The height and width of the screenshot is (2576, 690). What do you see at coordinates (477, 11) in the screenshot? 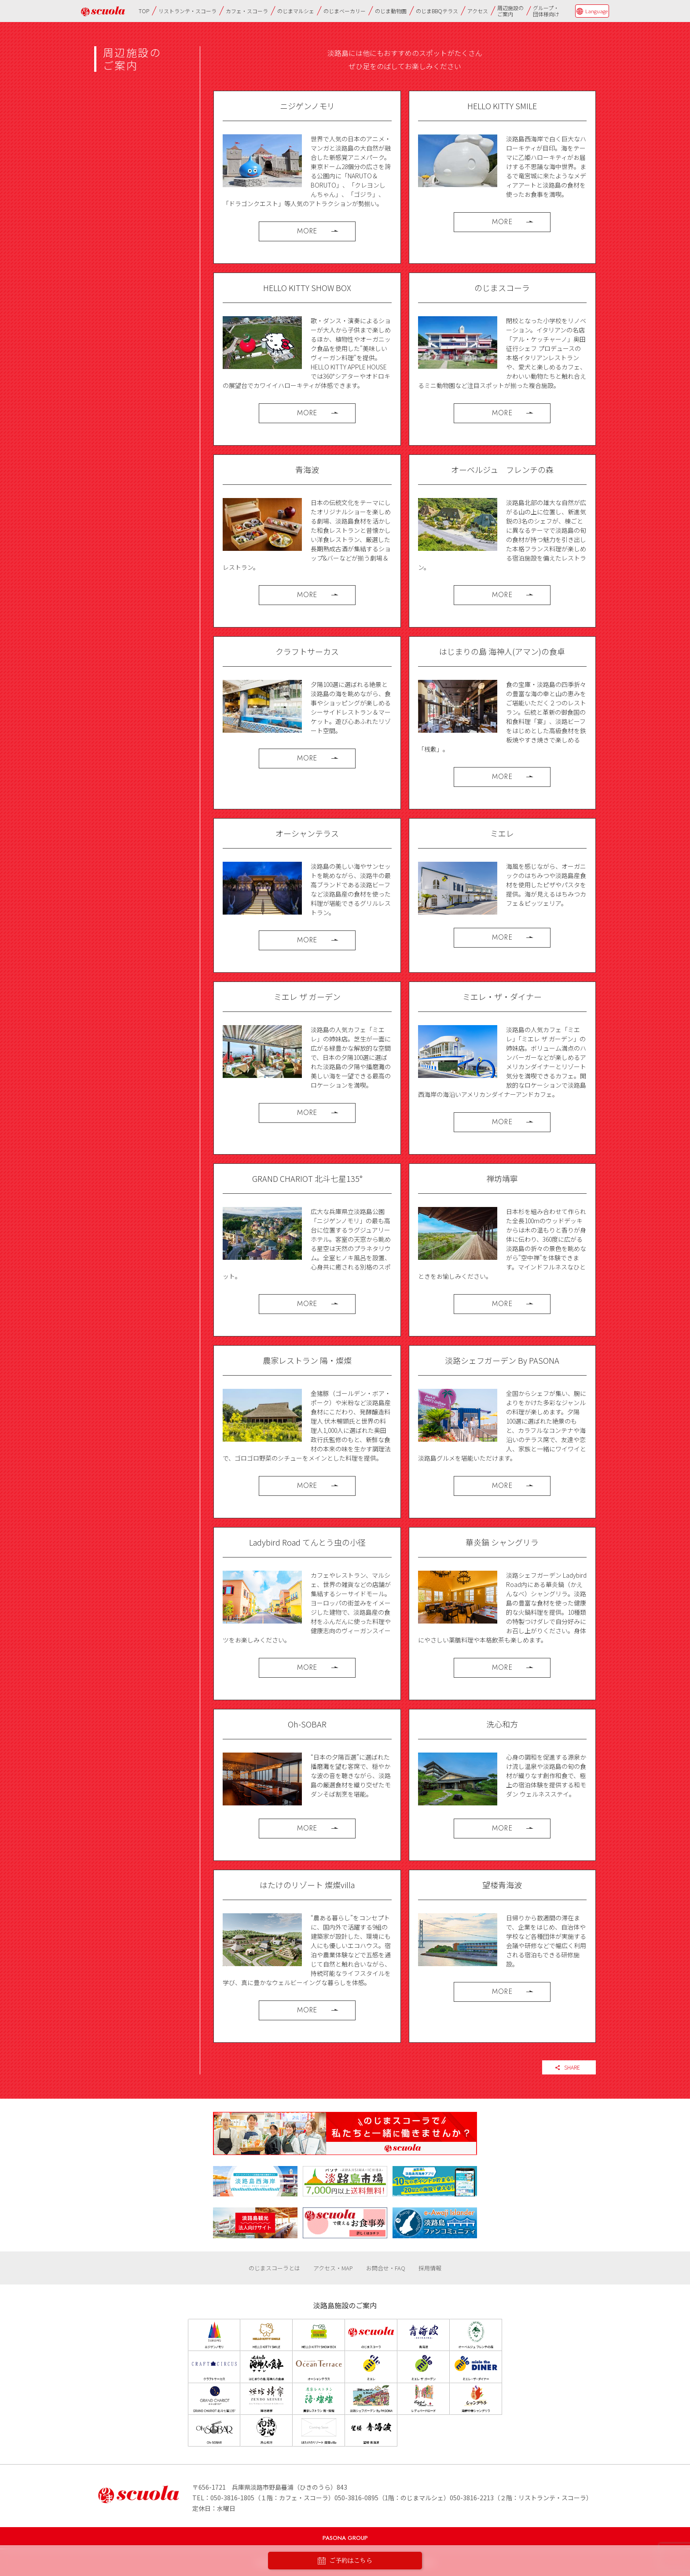
I see `アクセス` at bounding box center [477, 11].